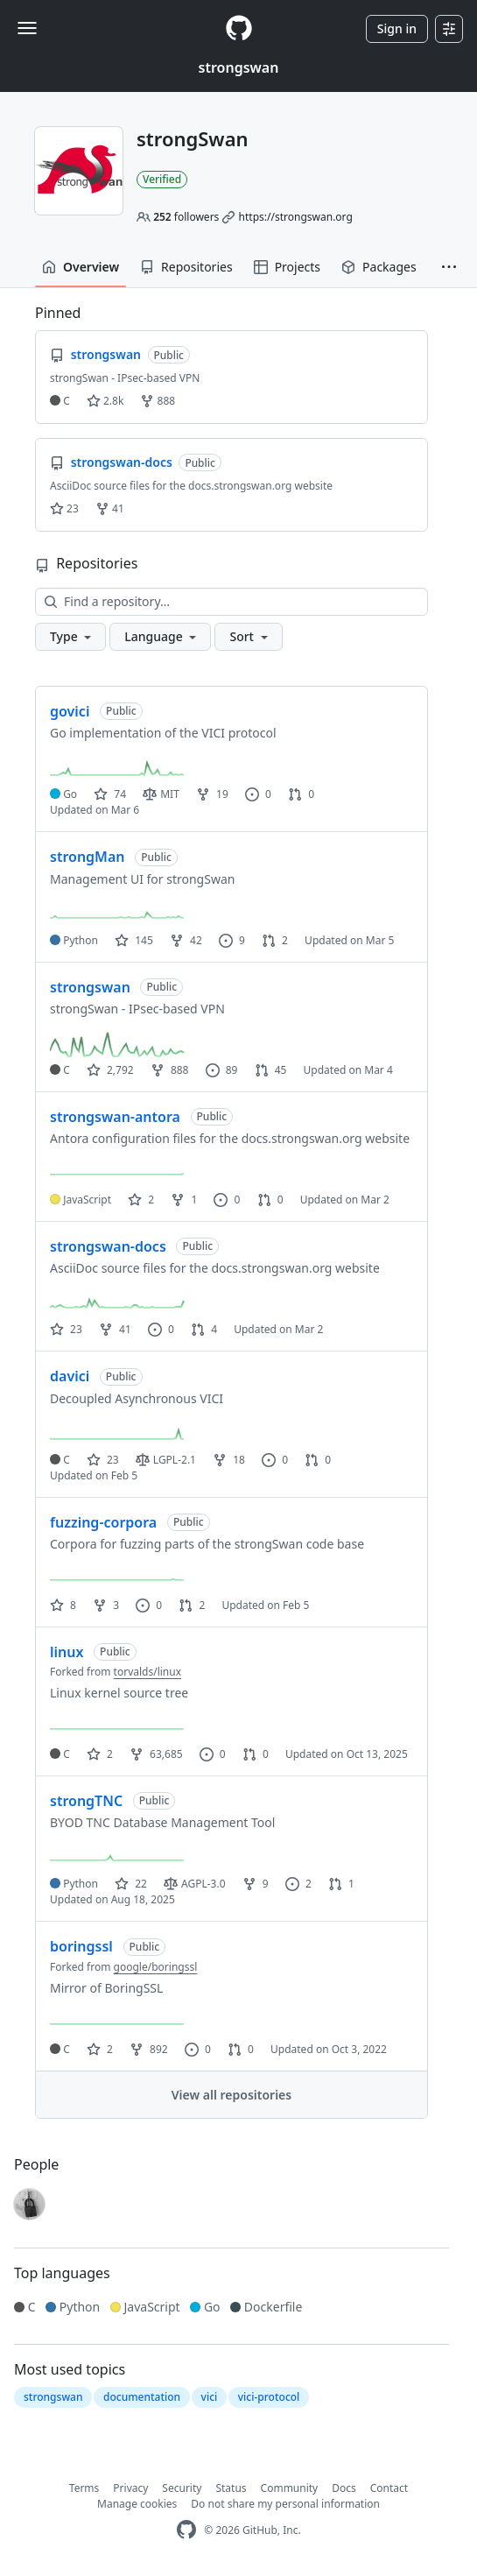  What do you see at coordinates (290, 2488) in the screenshot?
I see `Community` at bounding box center [290, 2488].